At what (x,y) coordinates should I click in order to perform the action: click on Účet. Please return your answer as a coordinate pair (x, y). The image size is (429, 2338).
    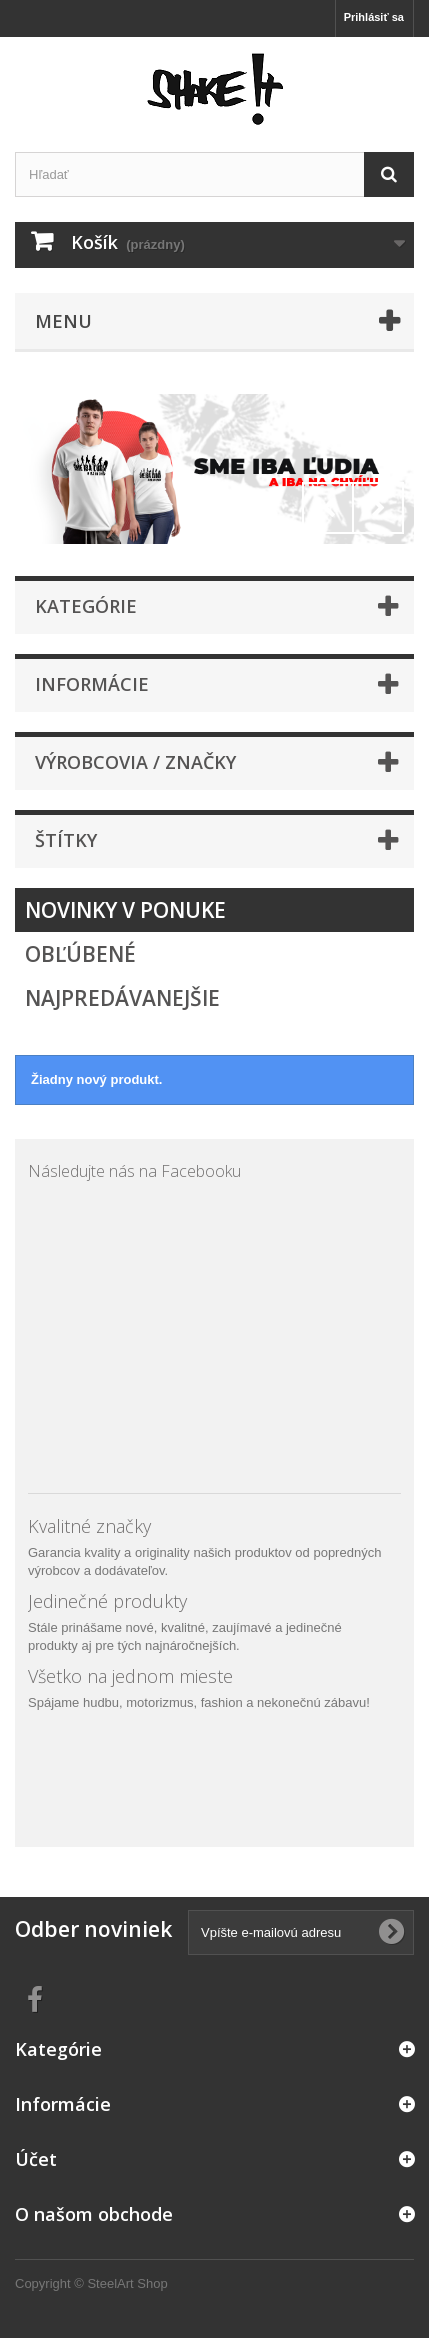
    Looking at the image, I should click on (36, 2159).